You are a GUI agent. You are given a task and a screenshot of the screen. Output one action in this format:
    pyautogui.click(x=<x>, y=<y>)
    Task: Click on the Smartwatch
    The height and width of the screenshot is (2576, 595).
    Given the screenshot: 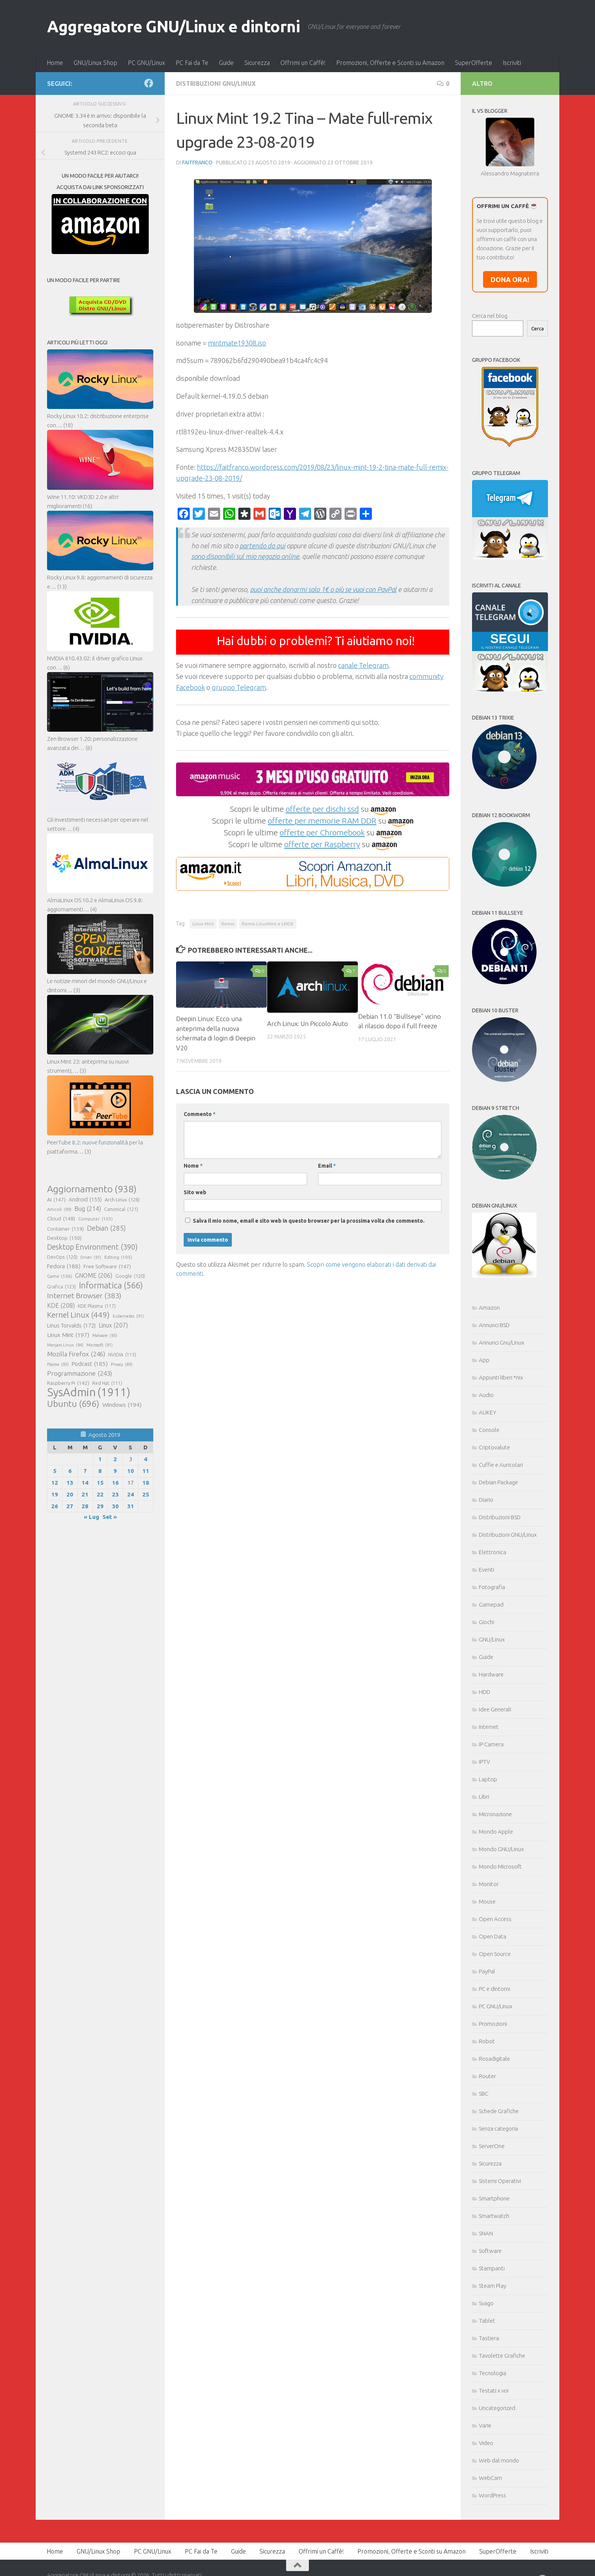 What is the action you would take?
    pyautogui.click(x=494, y=2216)
    